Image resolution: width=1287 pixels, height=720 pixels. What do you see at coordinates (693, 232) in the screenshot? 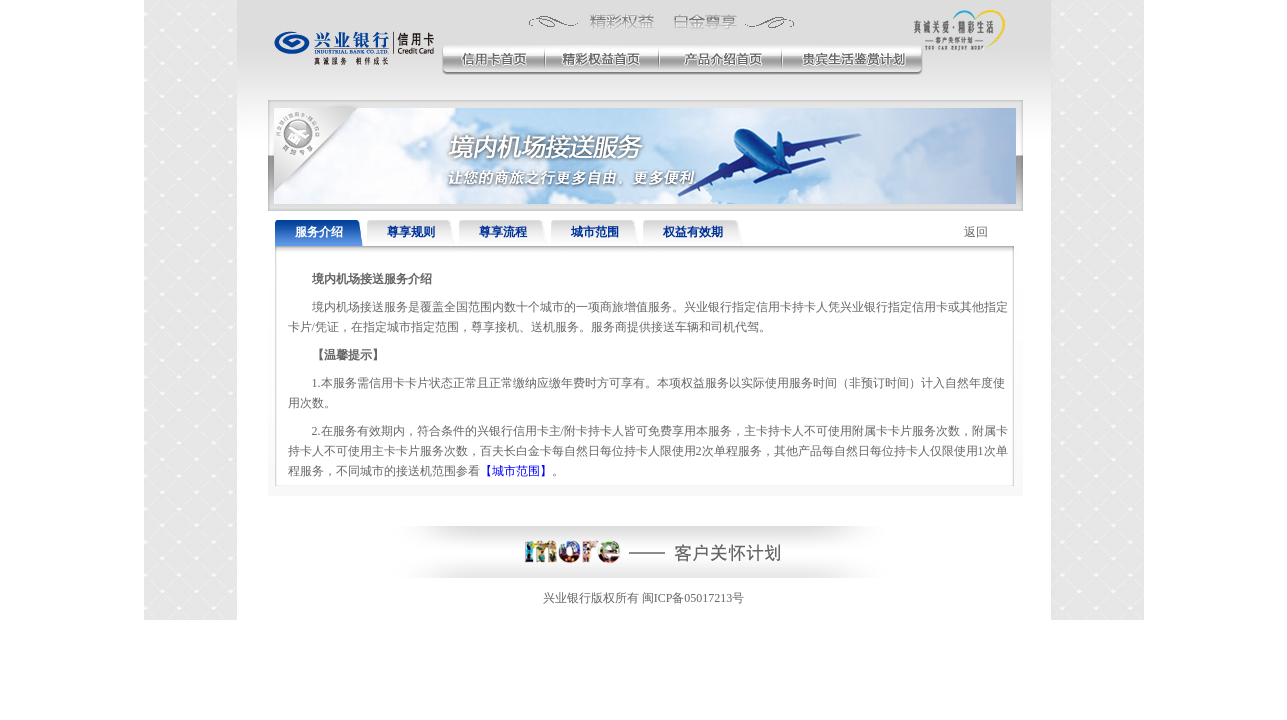
I see `权益有效期` at bounding box center [693, 232].